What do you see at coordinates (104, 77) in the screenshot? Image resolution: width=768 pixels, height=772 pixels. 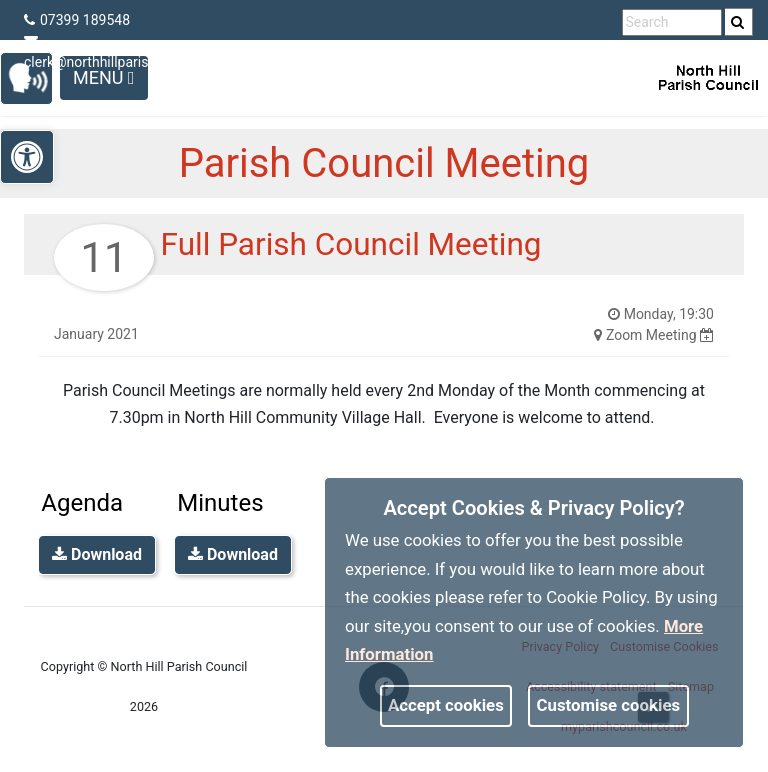 I see `Menu [Toggle navigation]` at bounding box center [104, 77].